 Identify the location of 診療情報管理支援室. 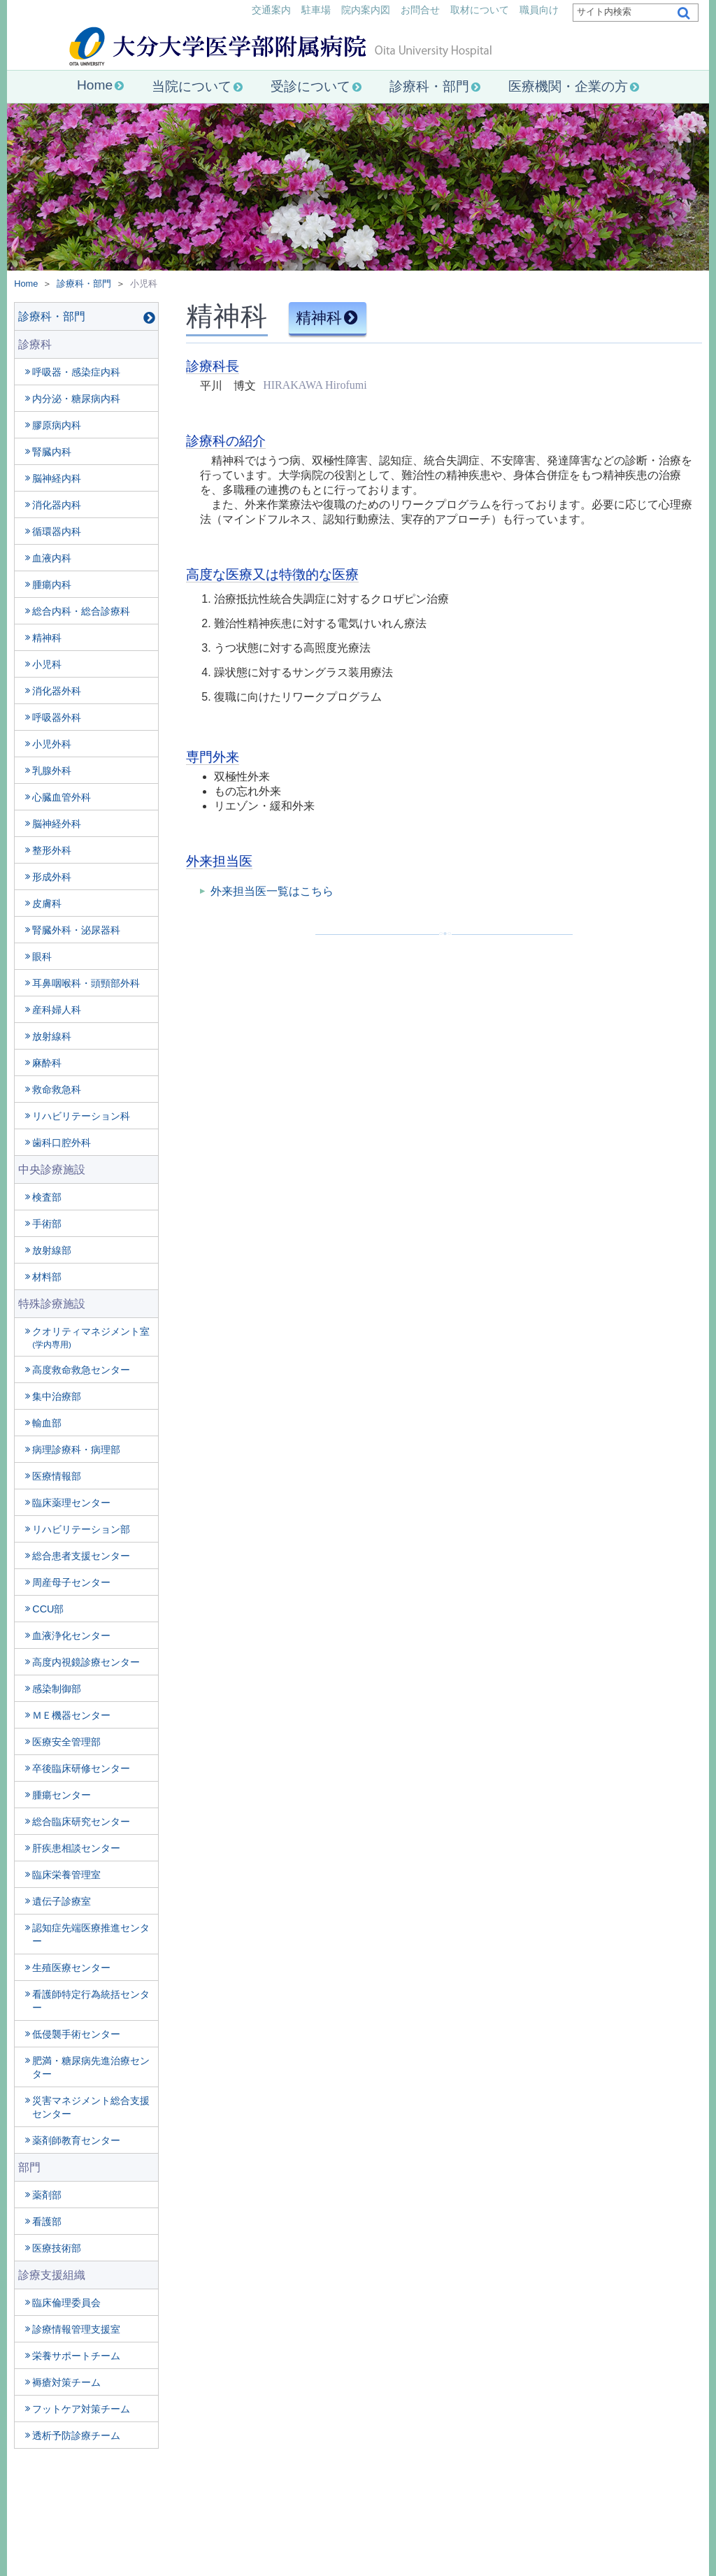
(76, 2329).